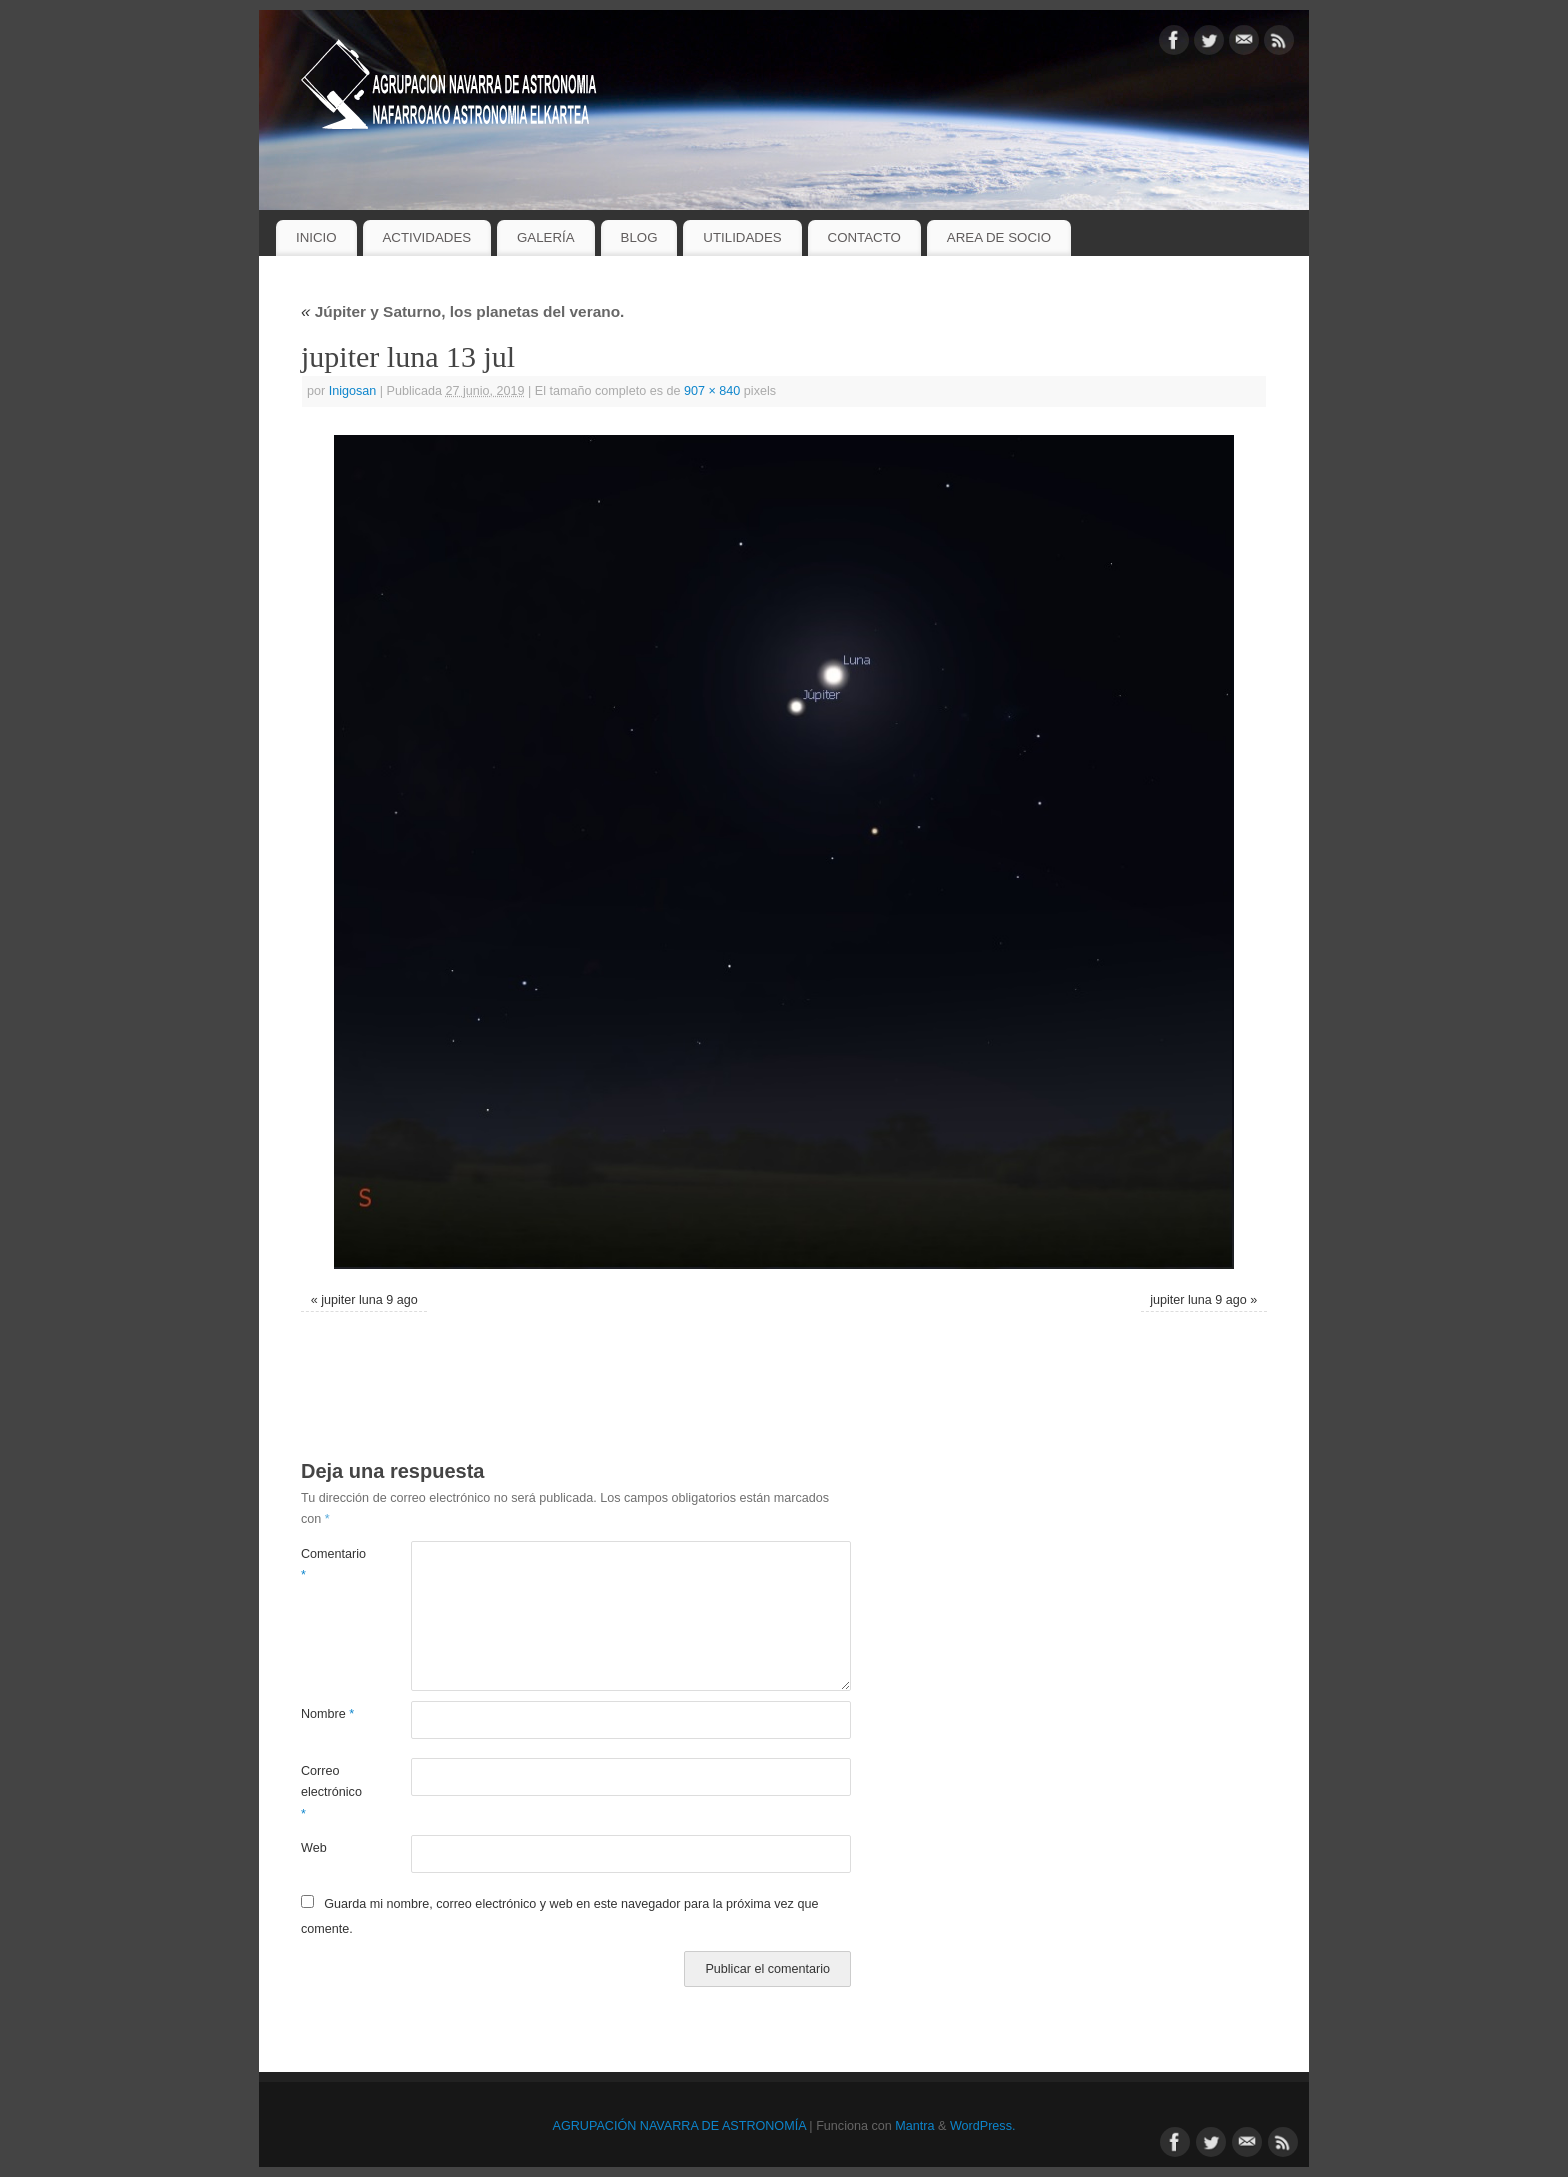 The width and height of the screenshot is (1568, 2177). Describe the element at coordinates (426, 237) in the screenshot. I see `ACTIVIDADES` at that location.